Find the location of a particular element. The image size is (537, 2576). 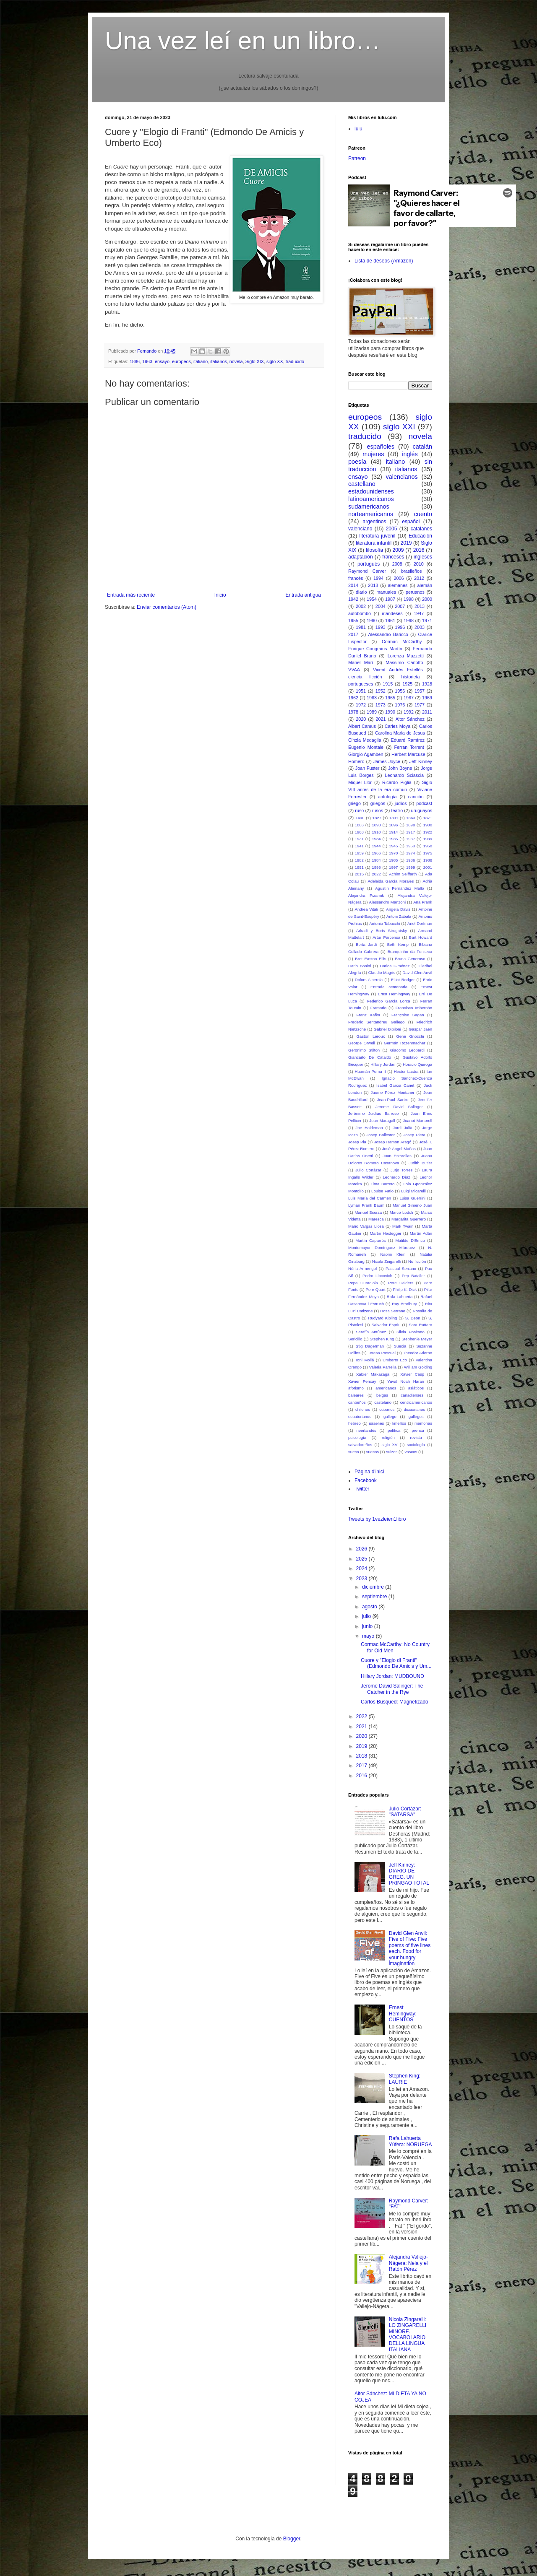

prensa is located at coordinates (418, 1430).